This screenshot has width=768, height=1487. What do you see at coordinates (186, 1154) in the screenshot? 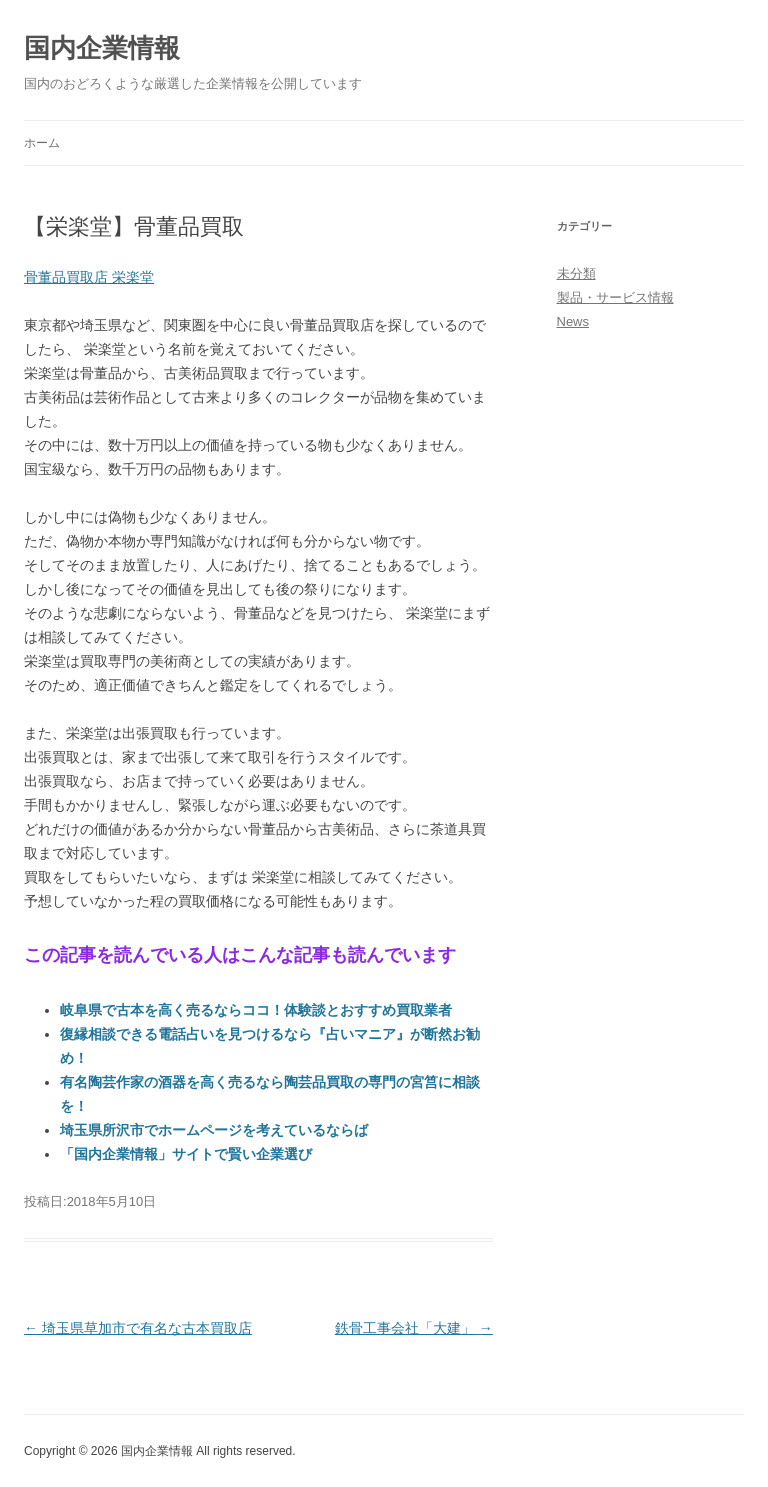
I see `「国内企業情報」サイトで賢い企業選び` at bounding box center [186, 1154].